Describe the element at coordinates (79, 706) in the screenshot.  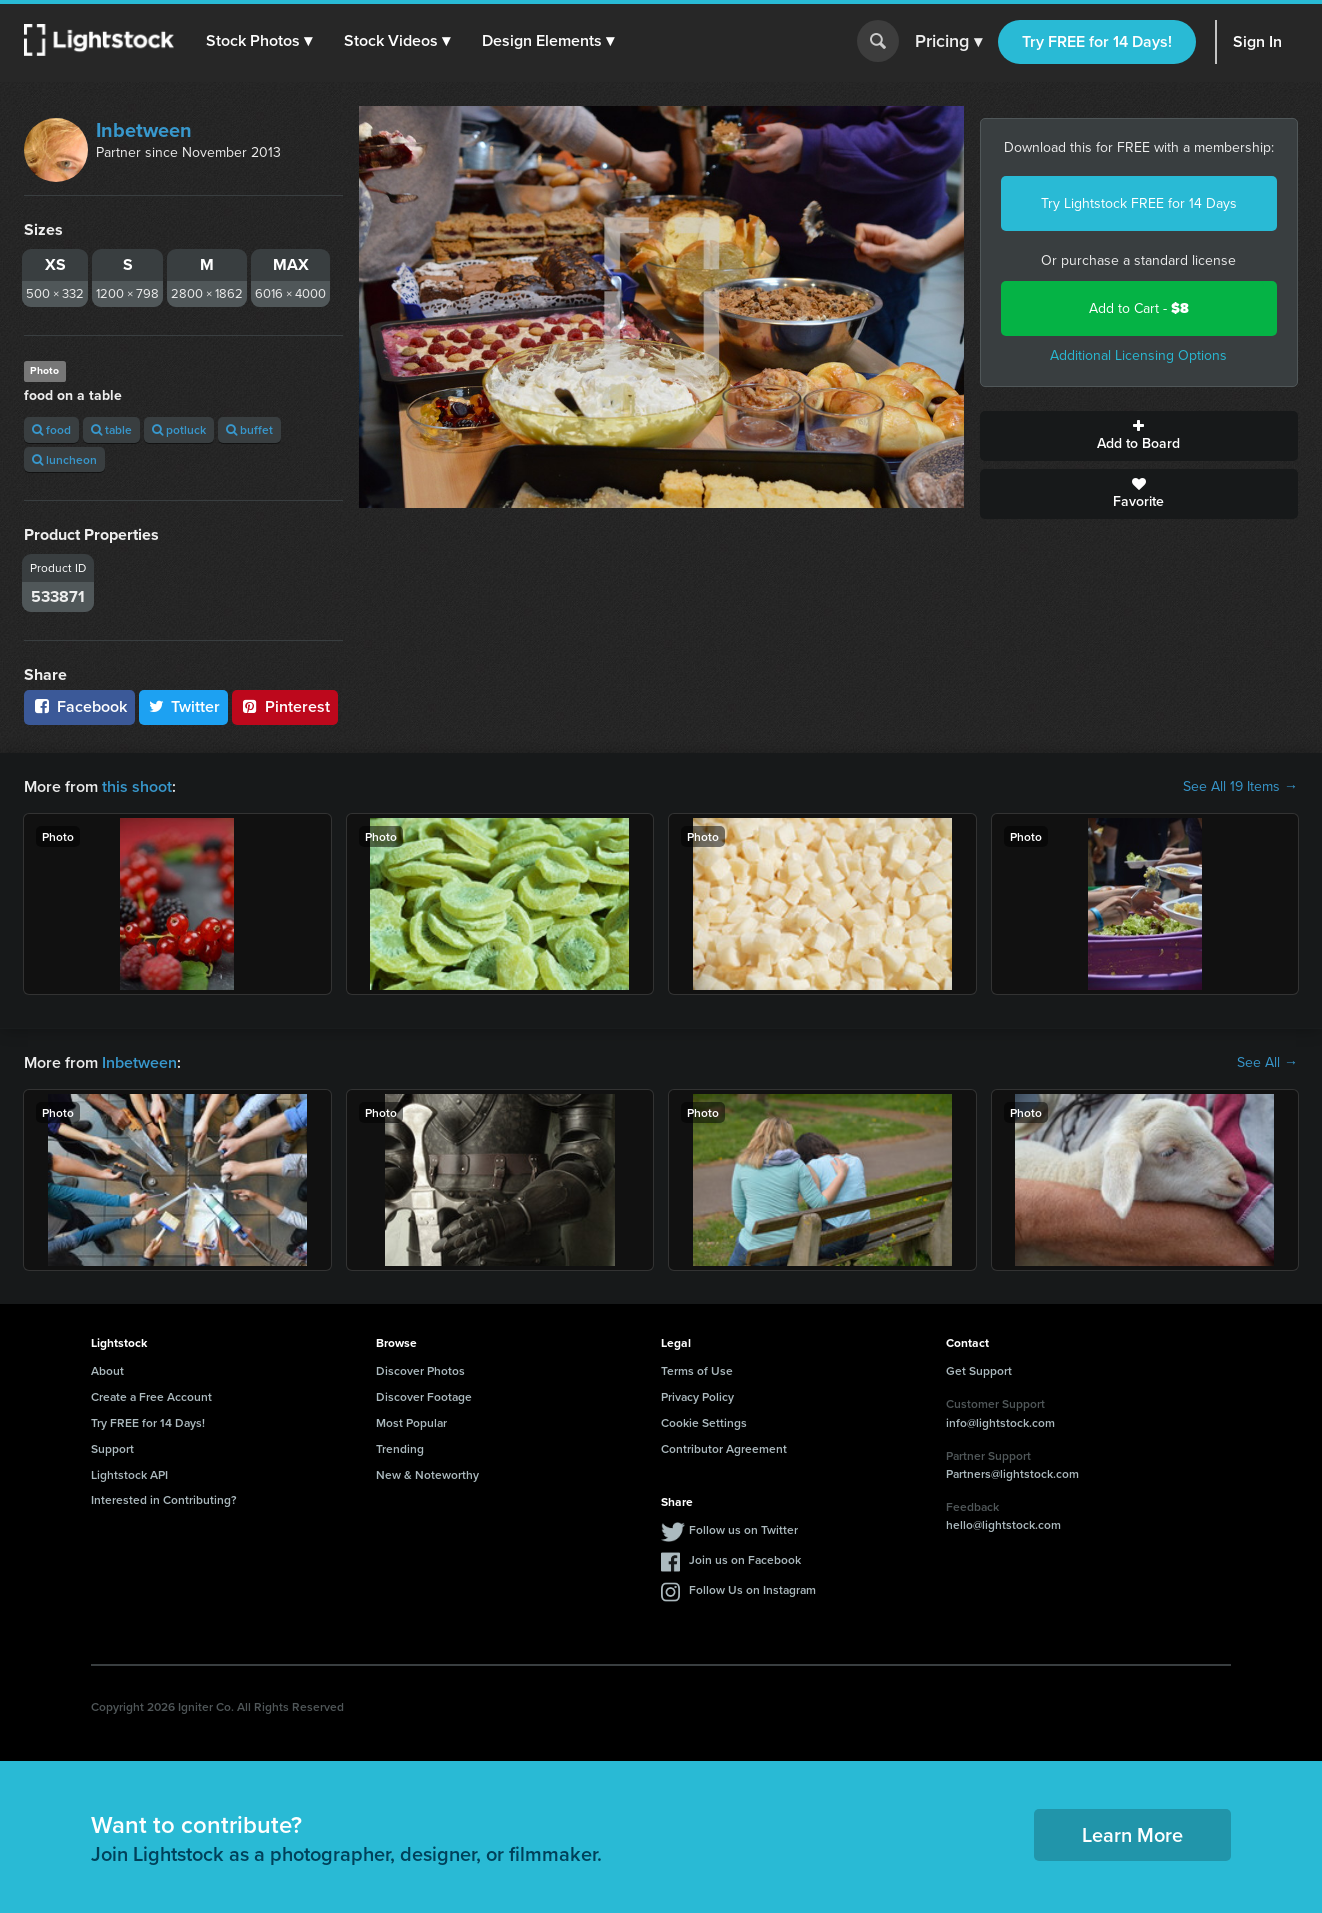
I see `Facebook` at that location.